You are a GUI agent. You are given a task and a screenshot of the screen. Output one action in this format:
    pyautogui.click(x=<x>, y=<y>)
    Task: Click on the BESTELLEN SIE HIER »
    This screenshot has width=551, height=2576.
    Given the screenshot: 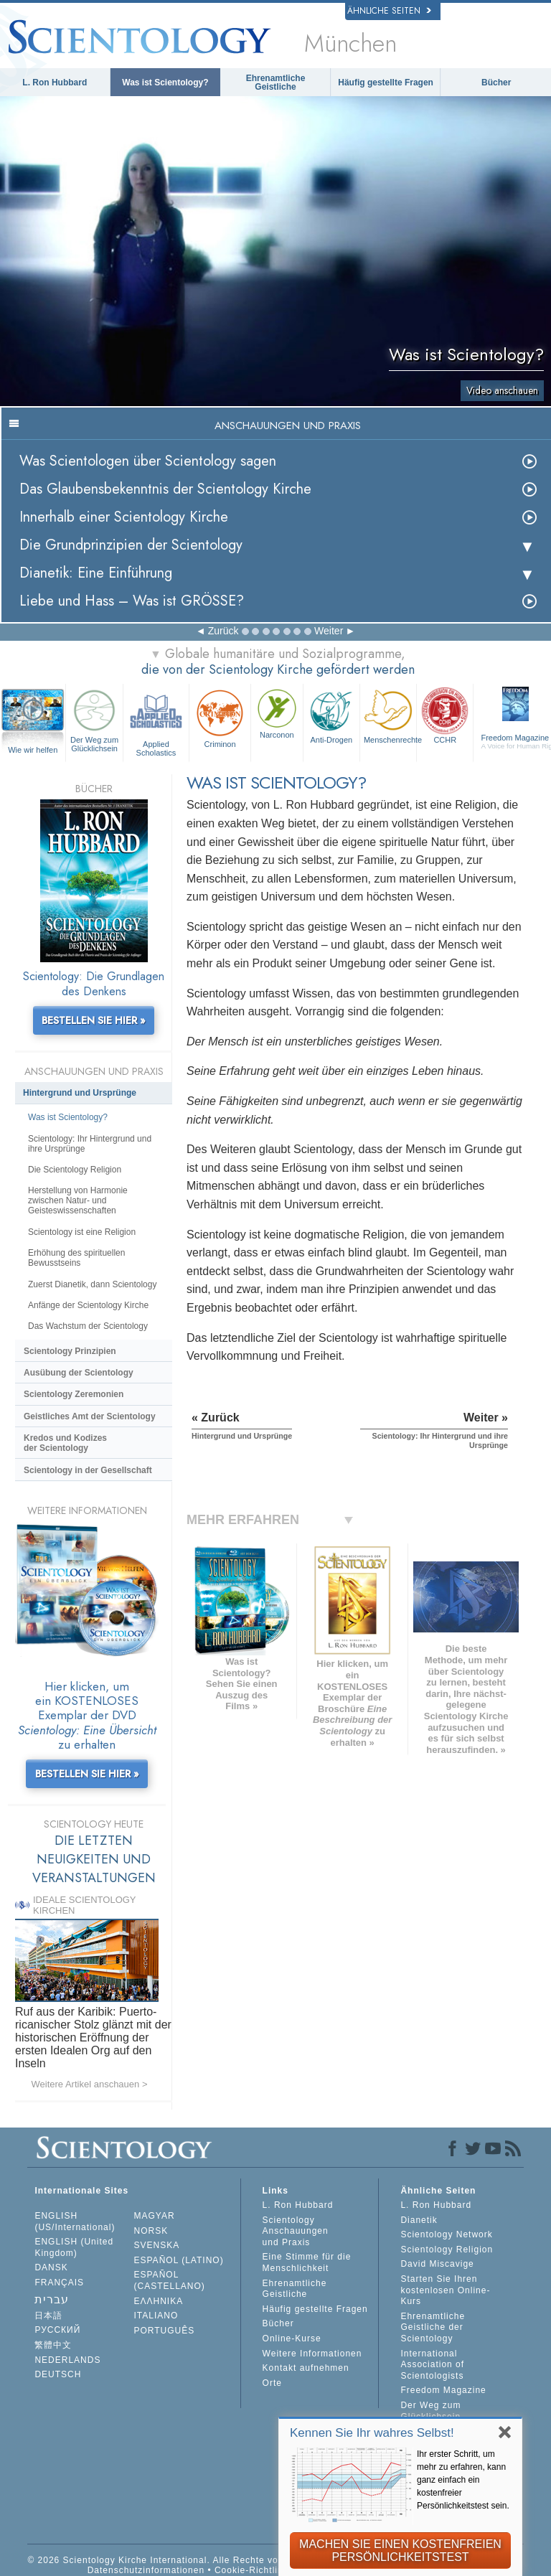 What is the action you would take?
    pyautogui.click(x=94, y=1020)
    